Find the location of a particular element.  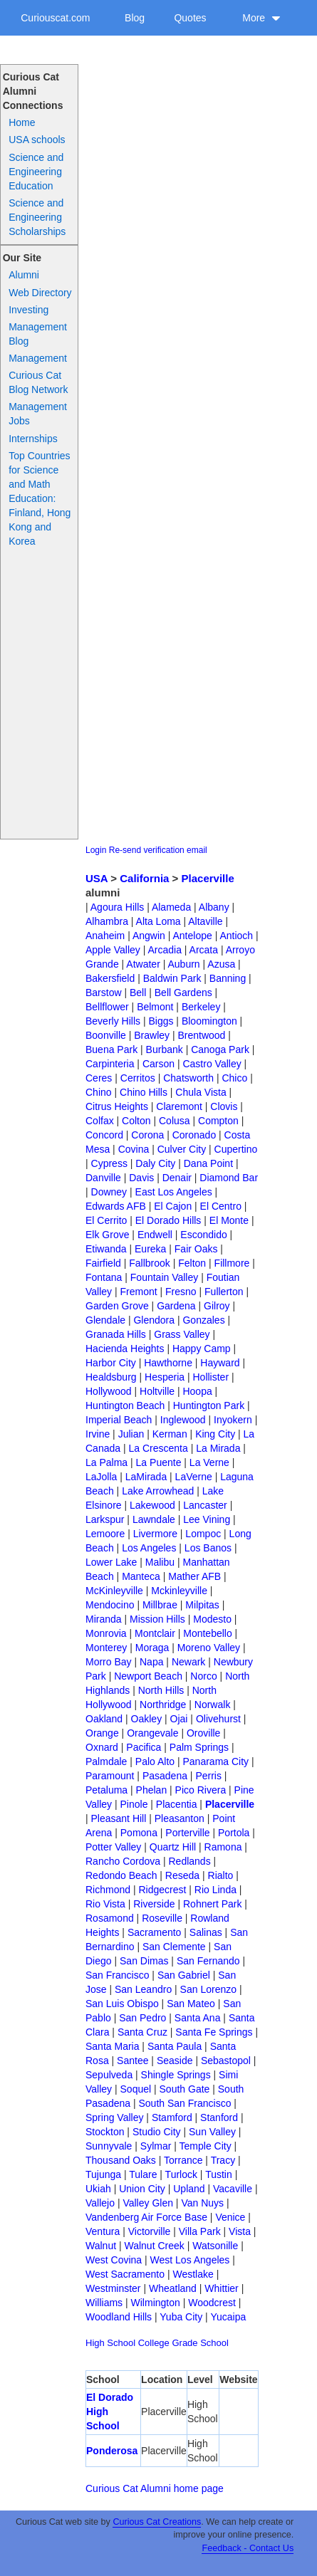

Huntington Park is located at coordinates (208, 1405).